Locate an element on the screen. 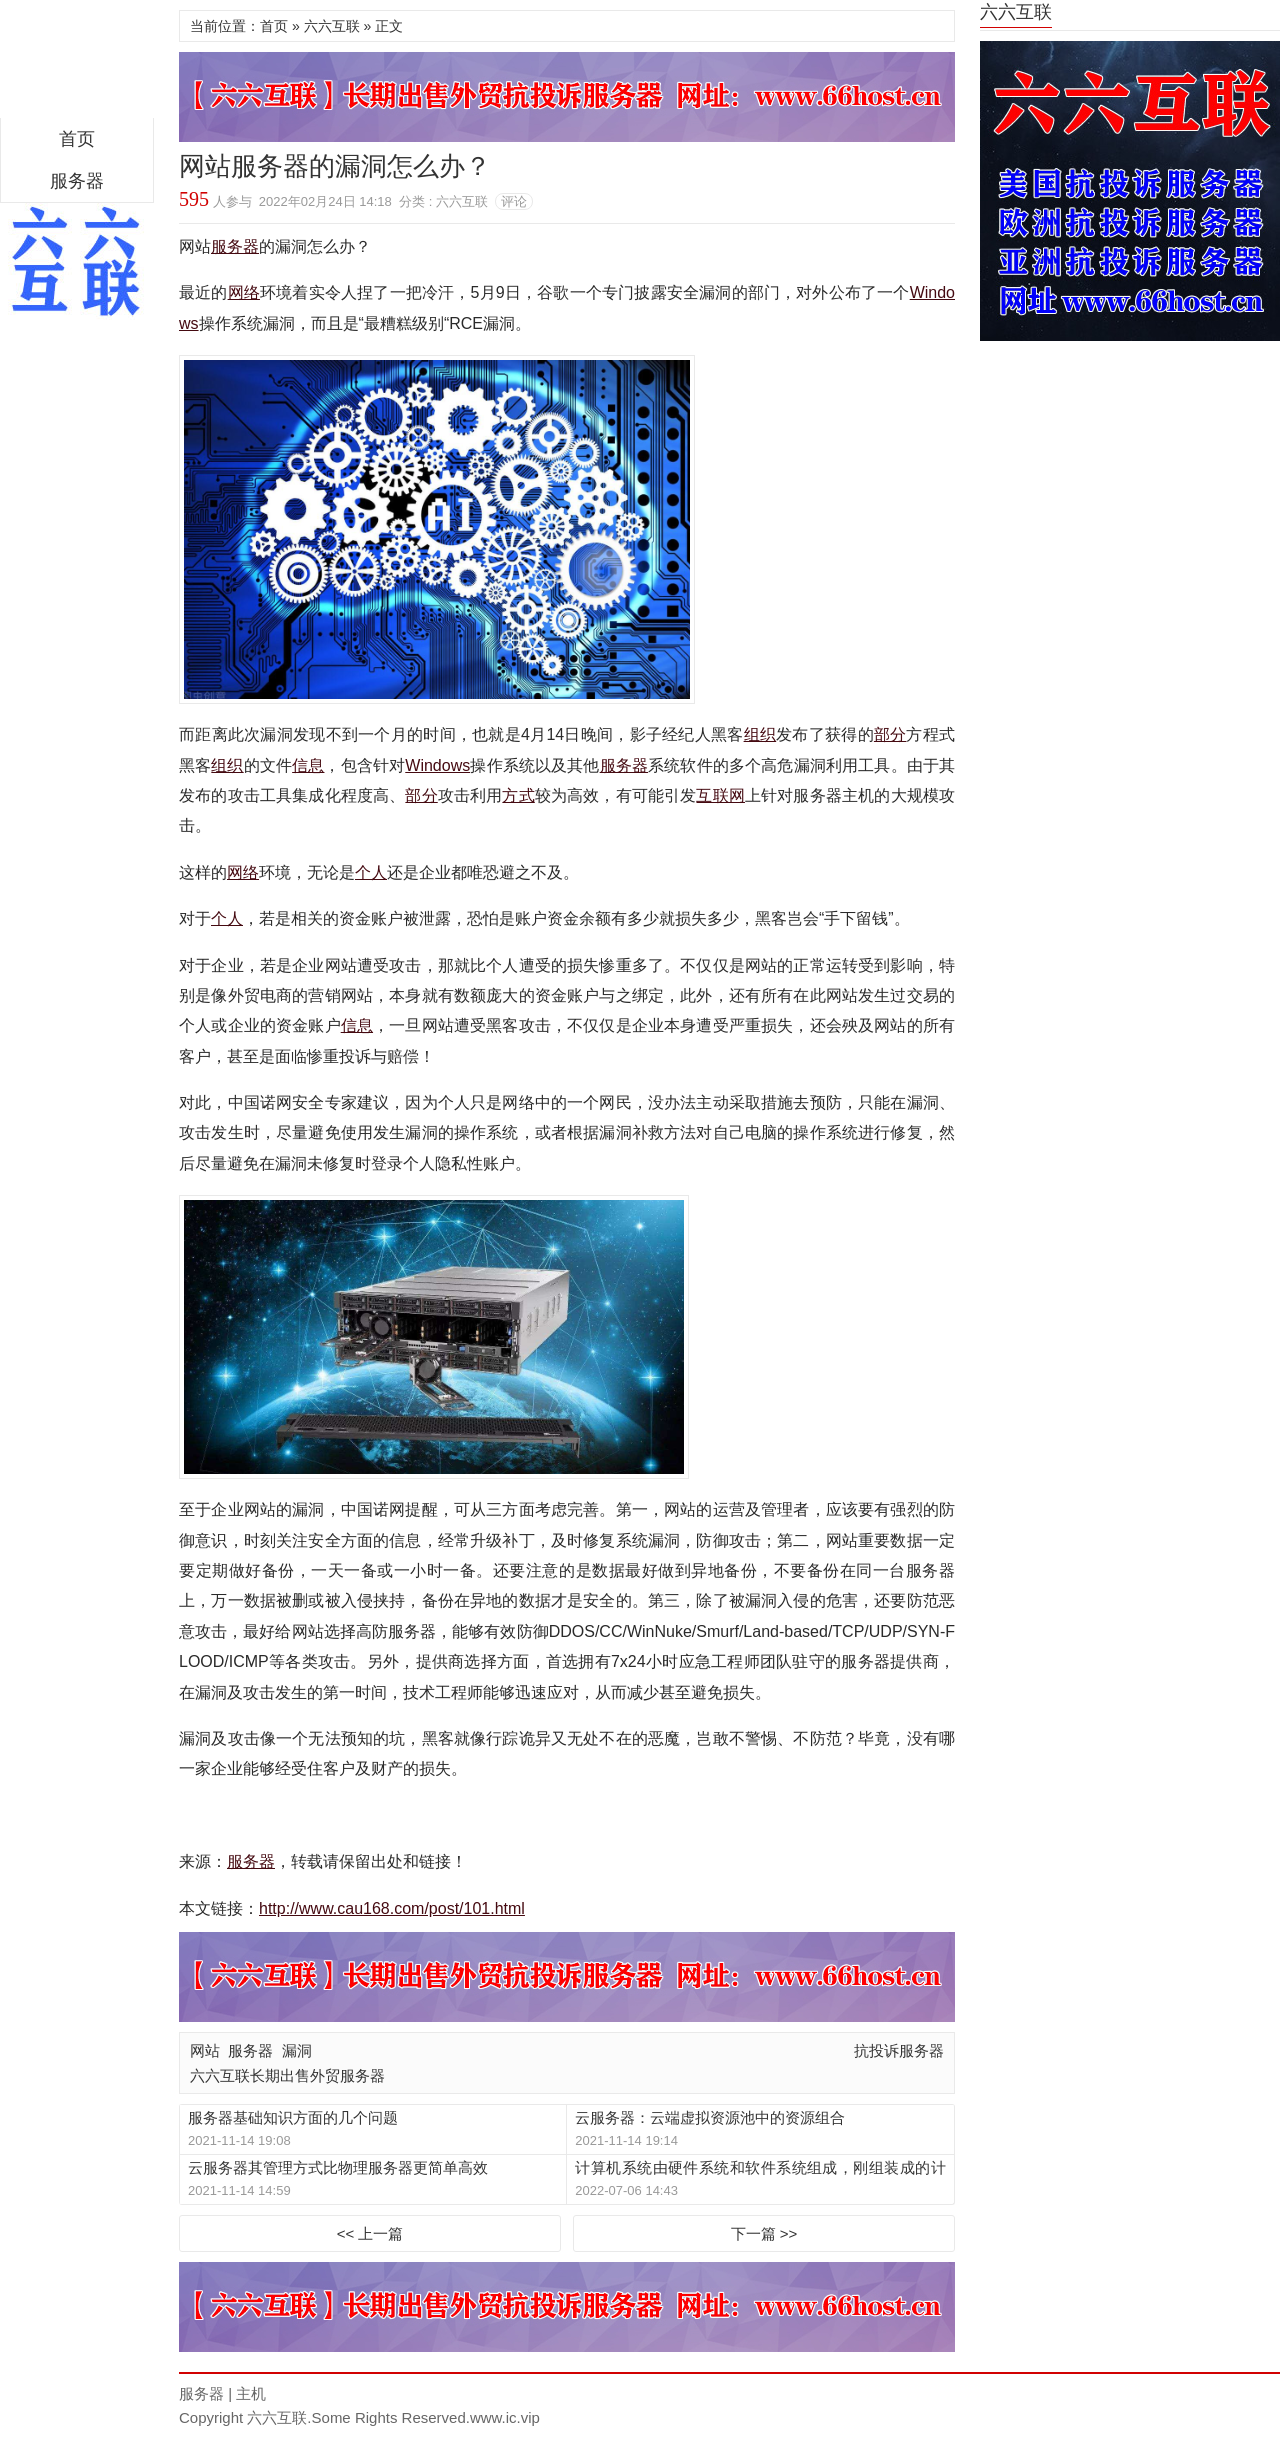 This screenshot has height=2438, width=1280. 计算机系统由硬件系统和软件系统组成，刚组装成的计算机只有硬件系统 is located at coordinates (760, 2168).